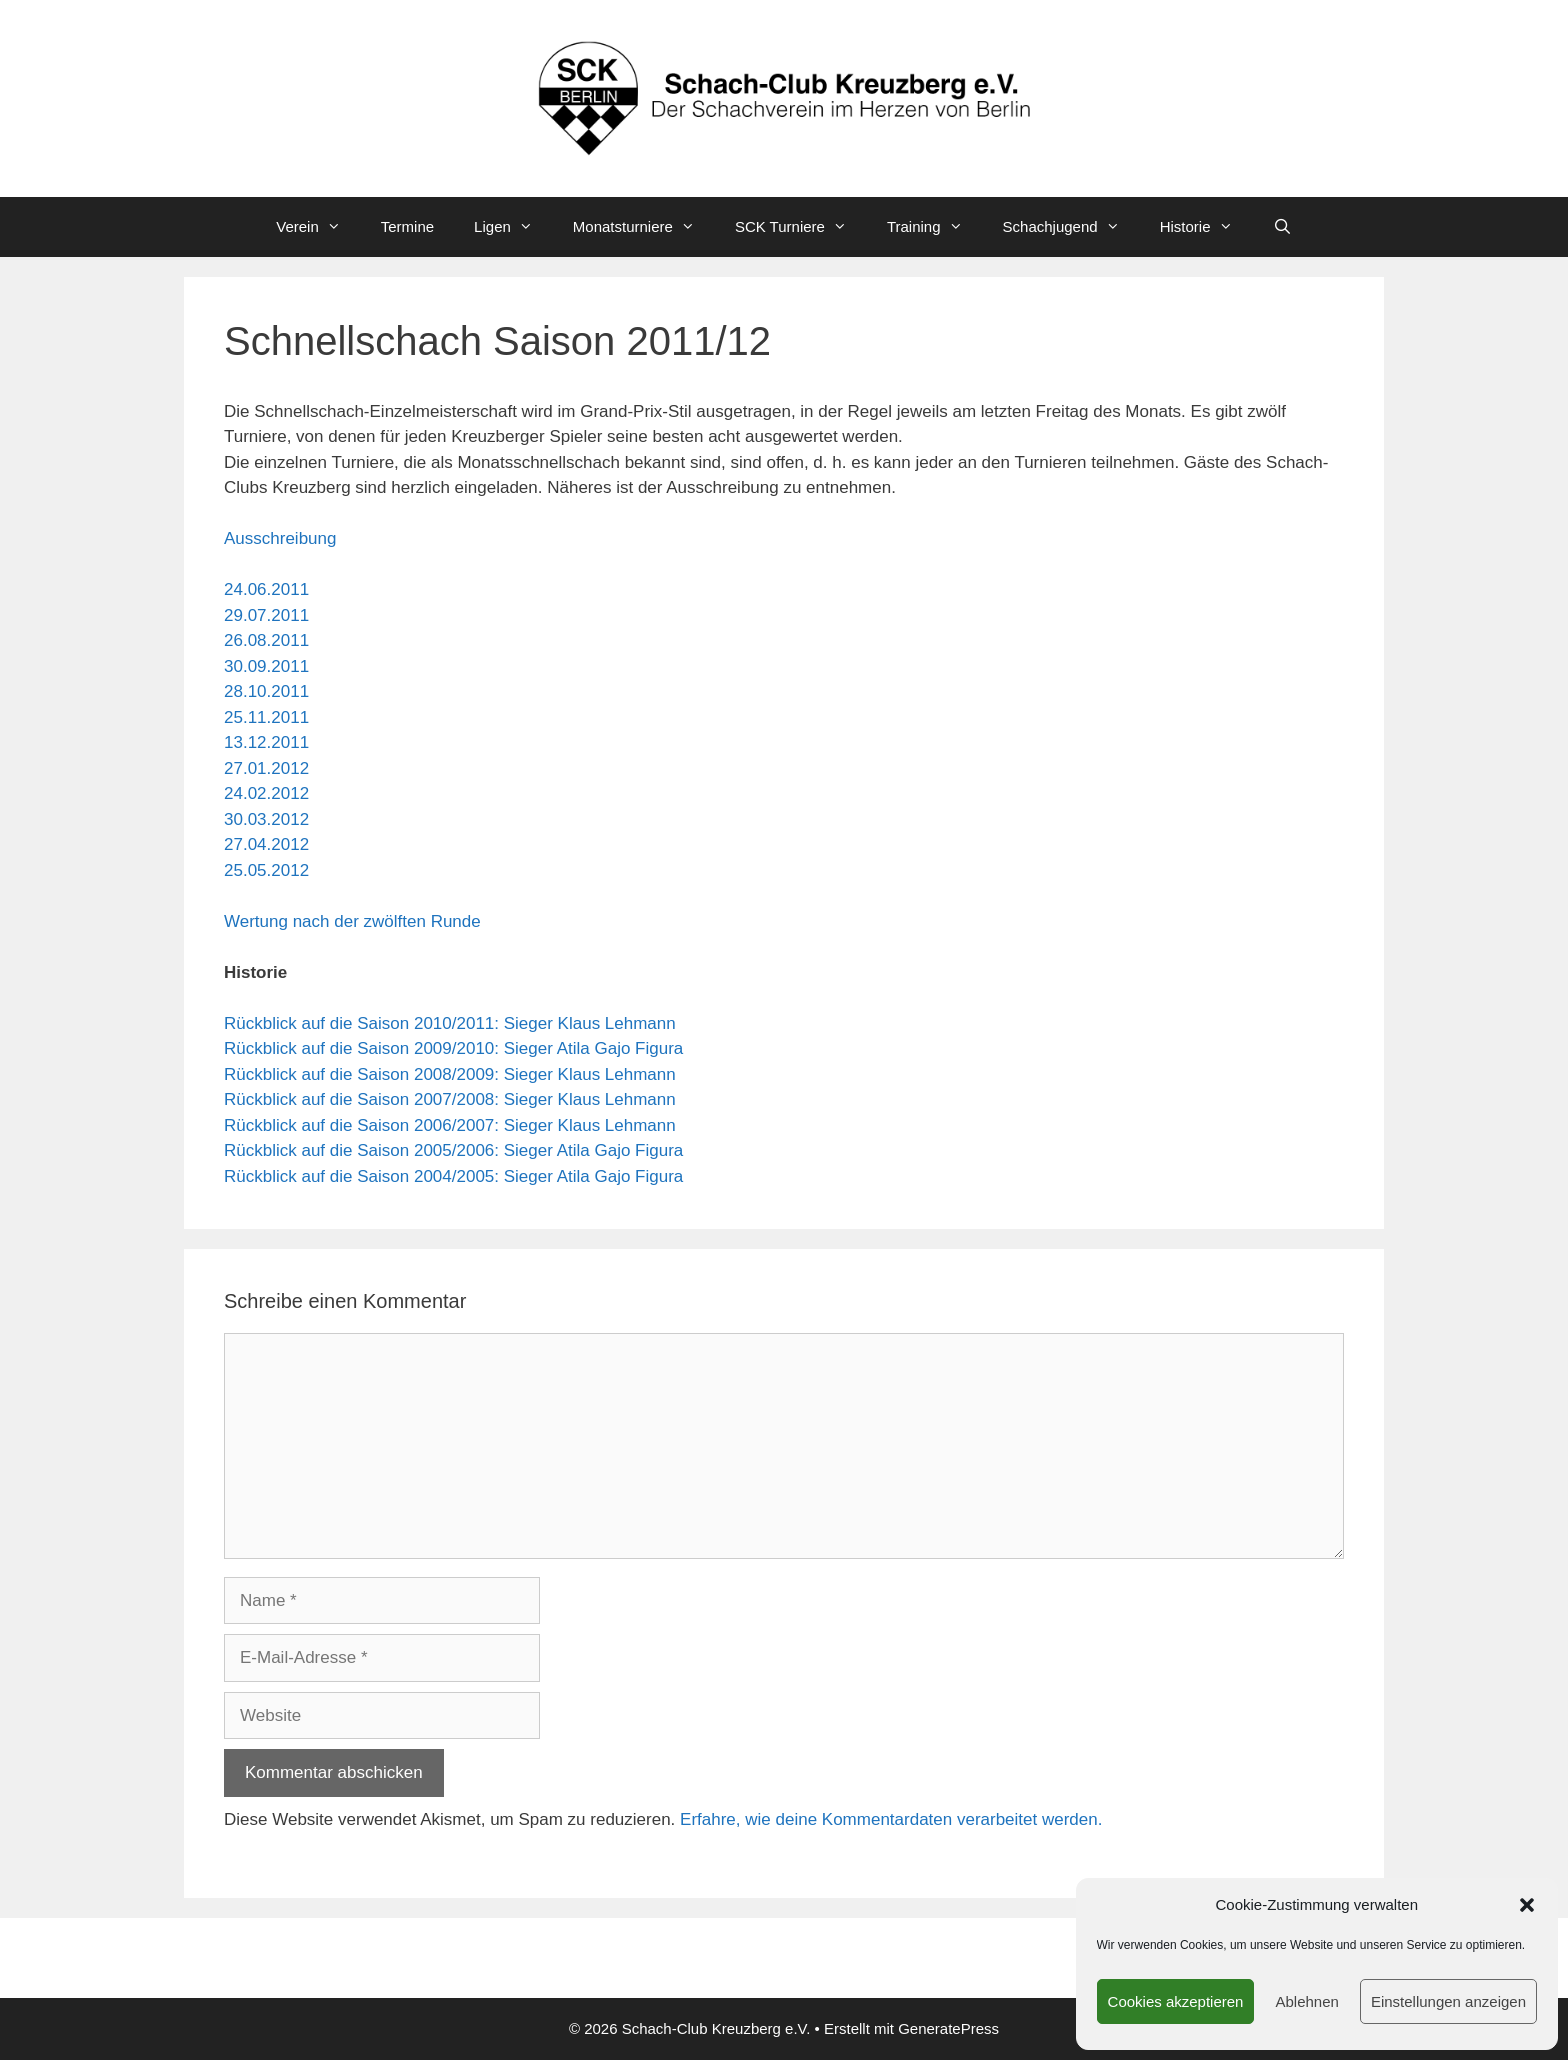 The width and height of the screenshot is (1568, 2060). I want to click on 24.02.2012, so click(266, 793).